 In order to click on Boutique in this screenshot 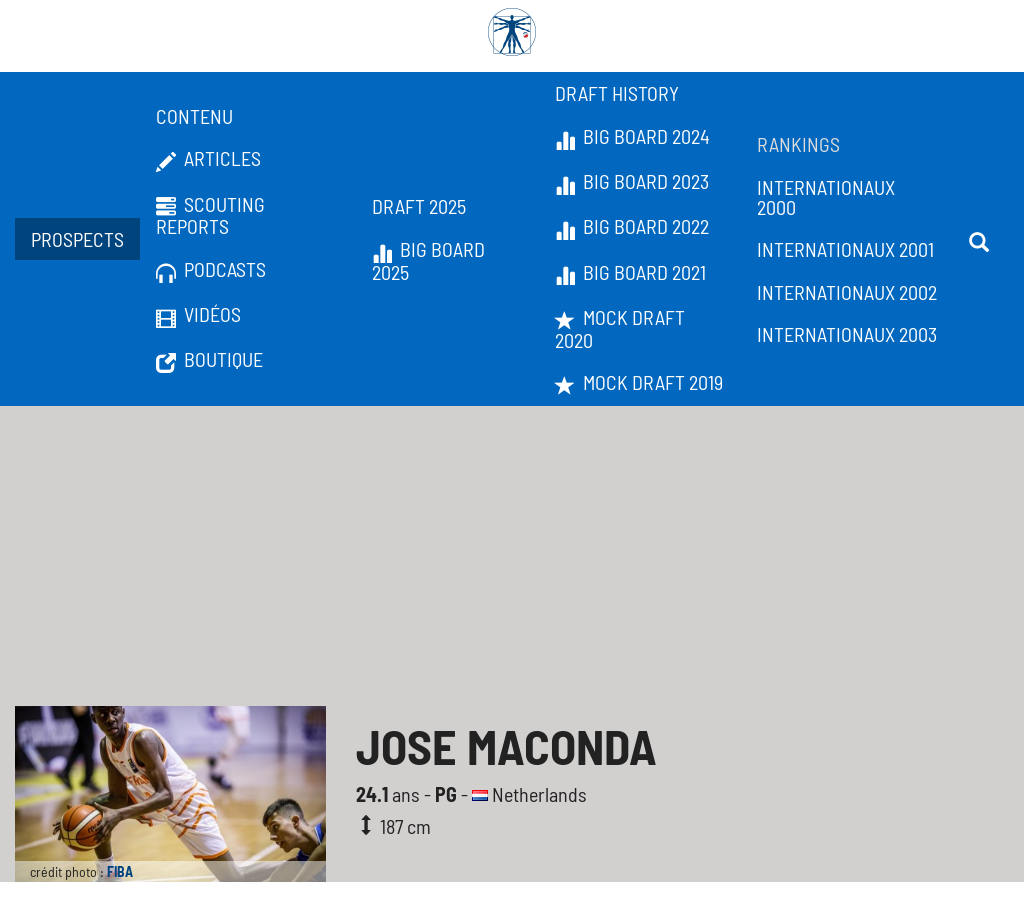, I will do `click(209, 360)`.